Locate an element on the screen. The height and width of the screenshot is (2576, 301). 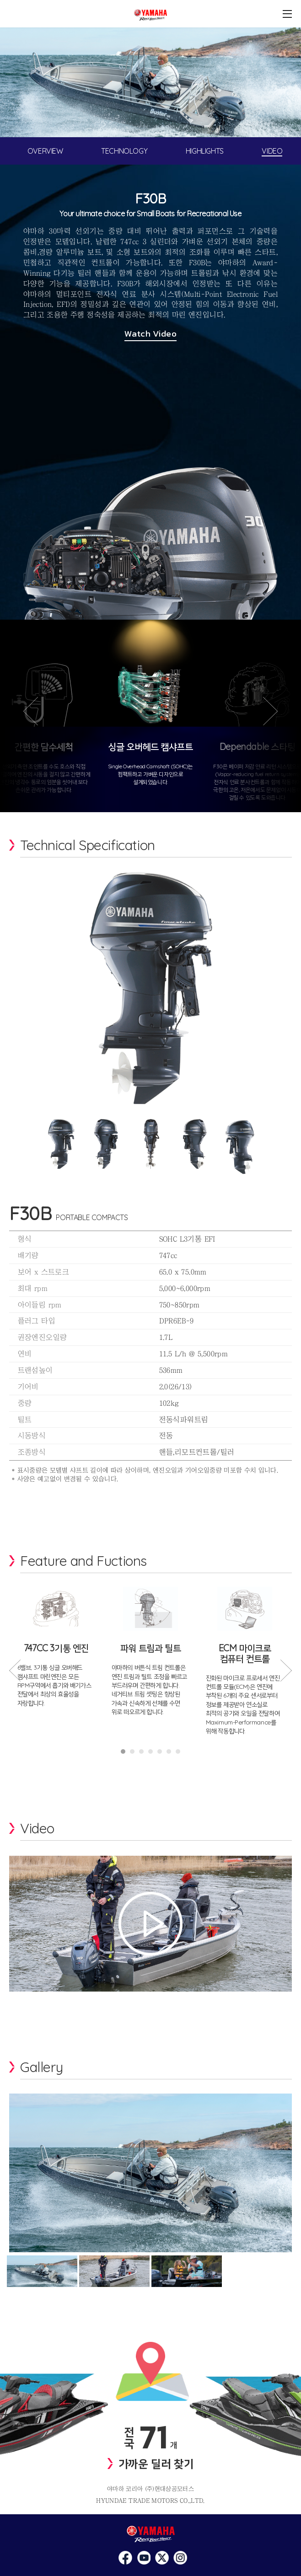
5 [tab] is located at coordinates (159, 1751).